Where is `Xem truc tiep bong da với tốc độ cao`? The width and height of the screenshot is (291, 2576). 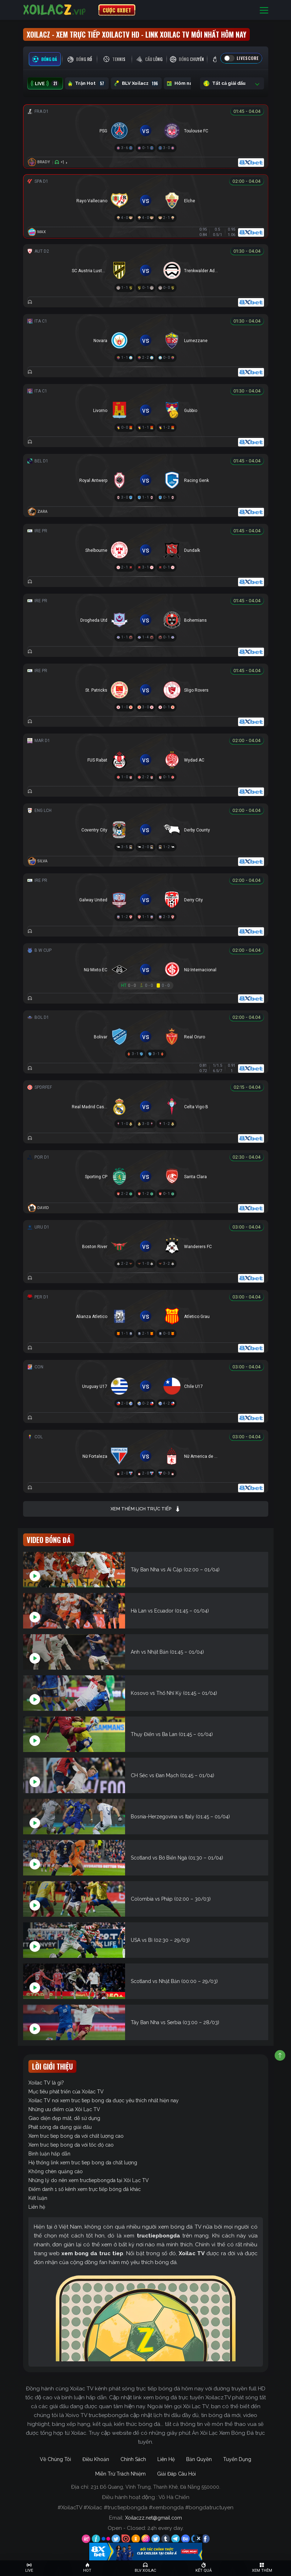
Xem truc tiep bong da với tốc độ cao is located at coordinates (71, 2145).